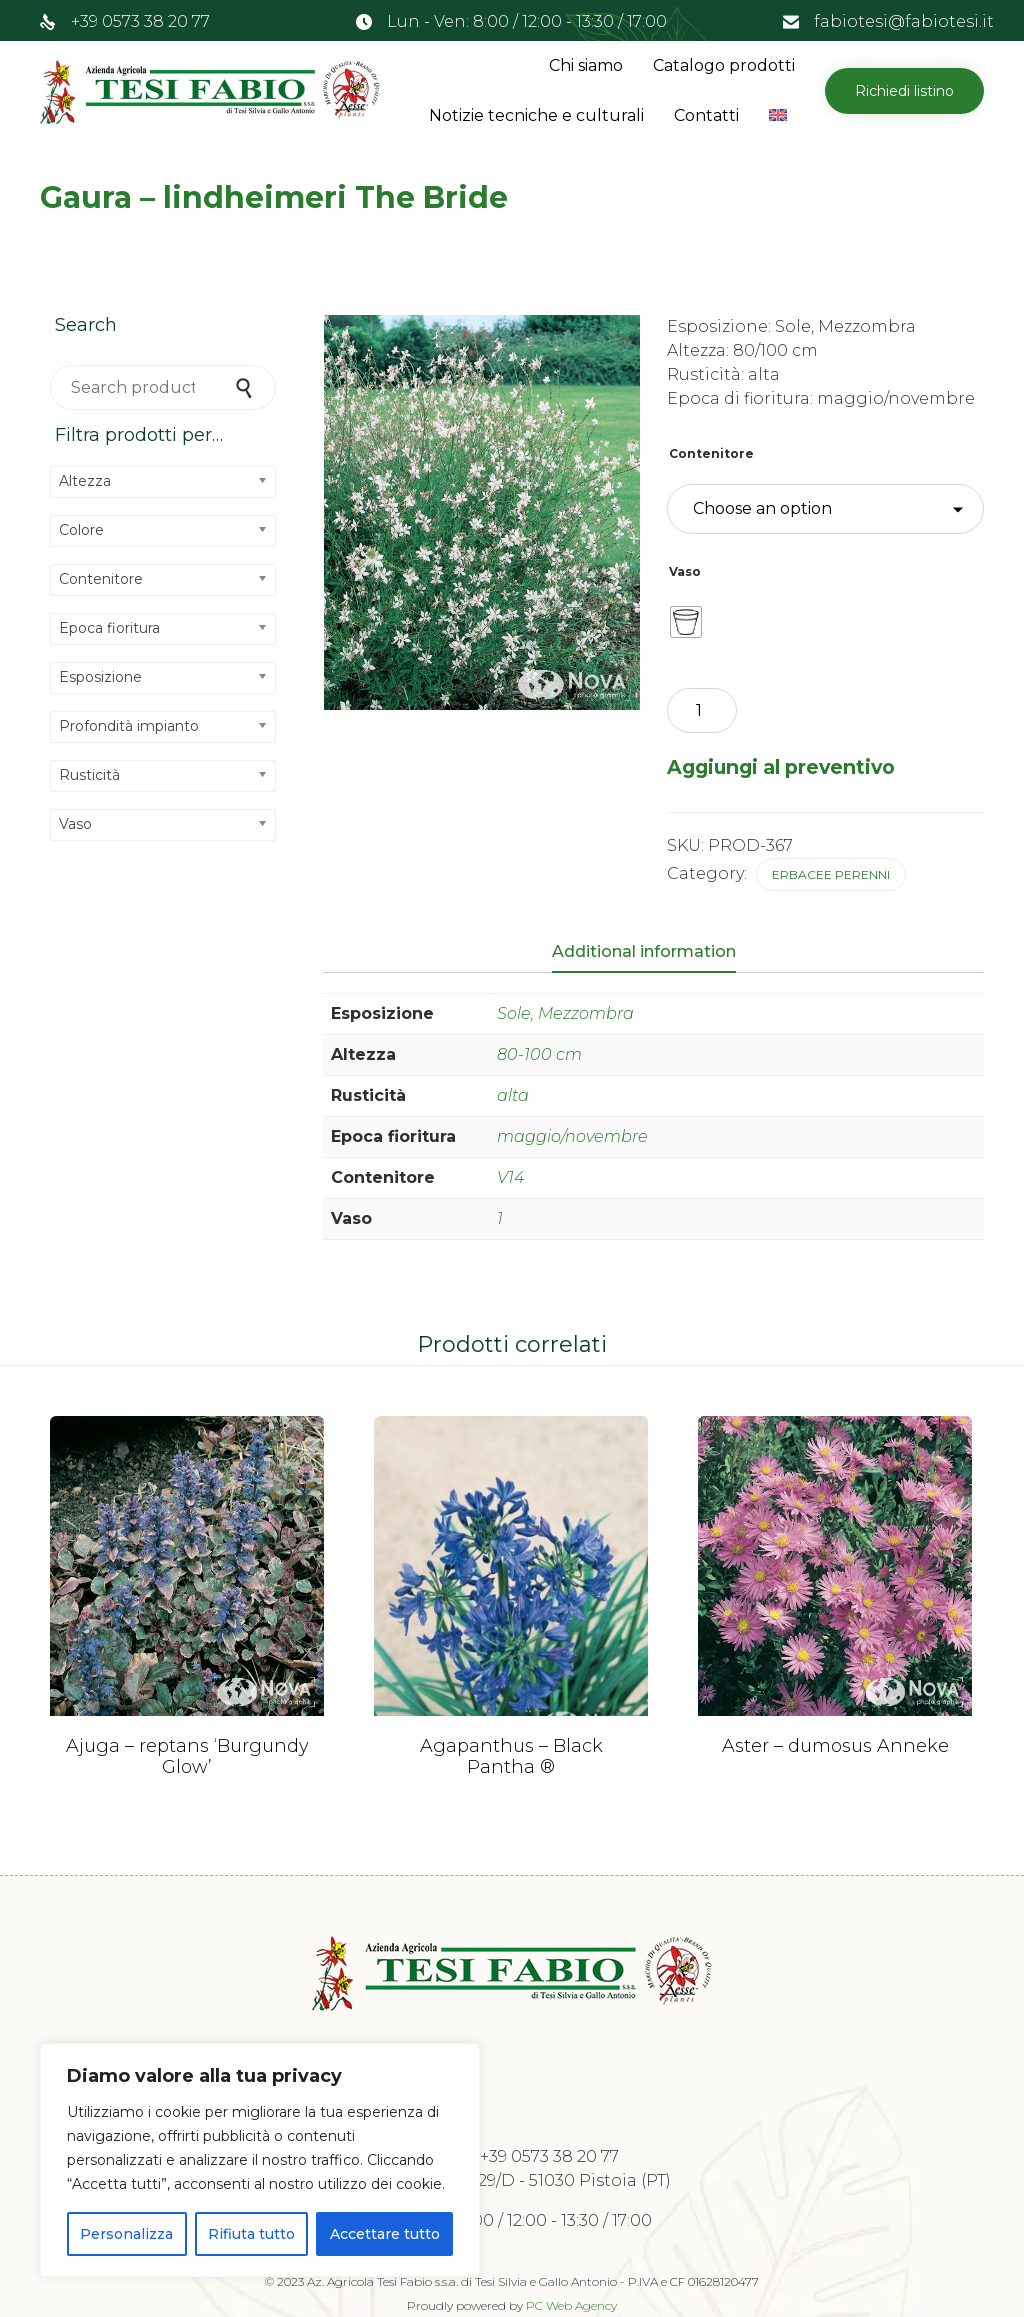  What do you see at coordinates (510, 1177) in the screenshot?
I see `V14` at bounding box center [510, 1177].